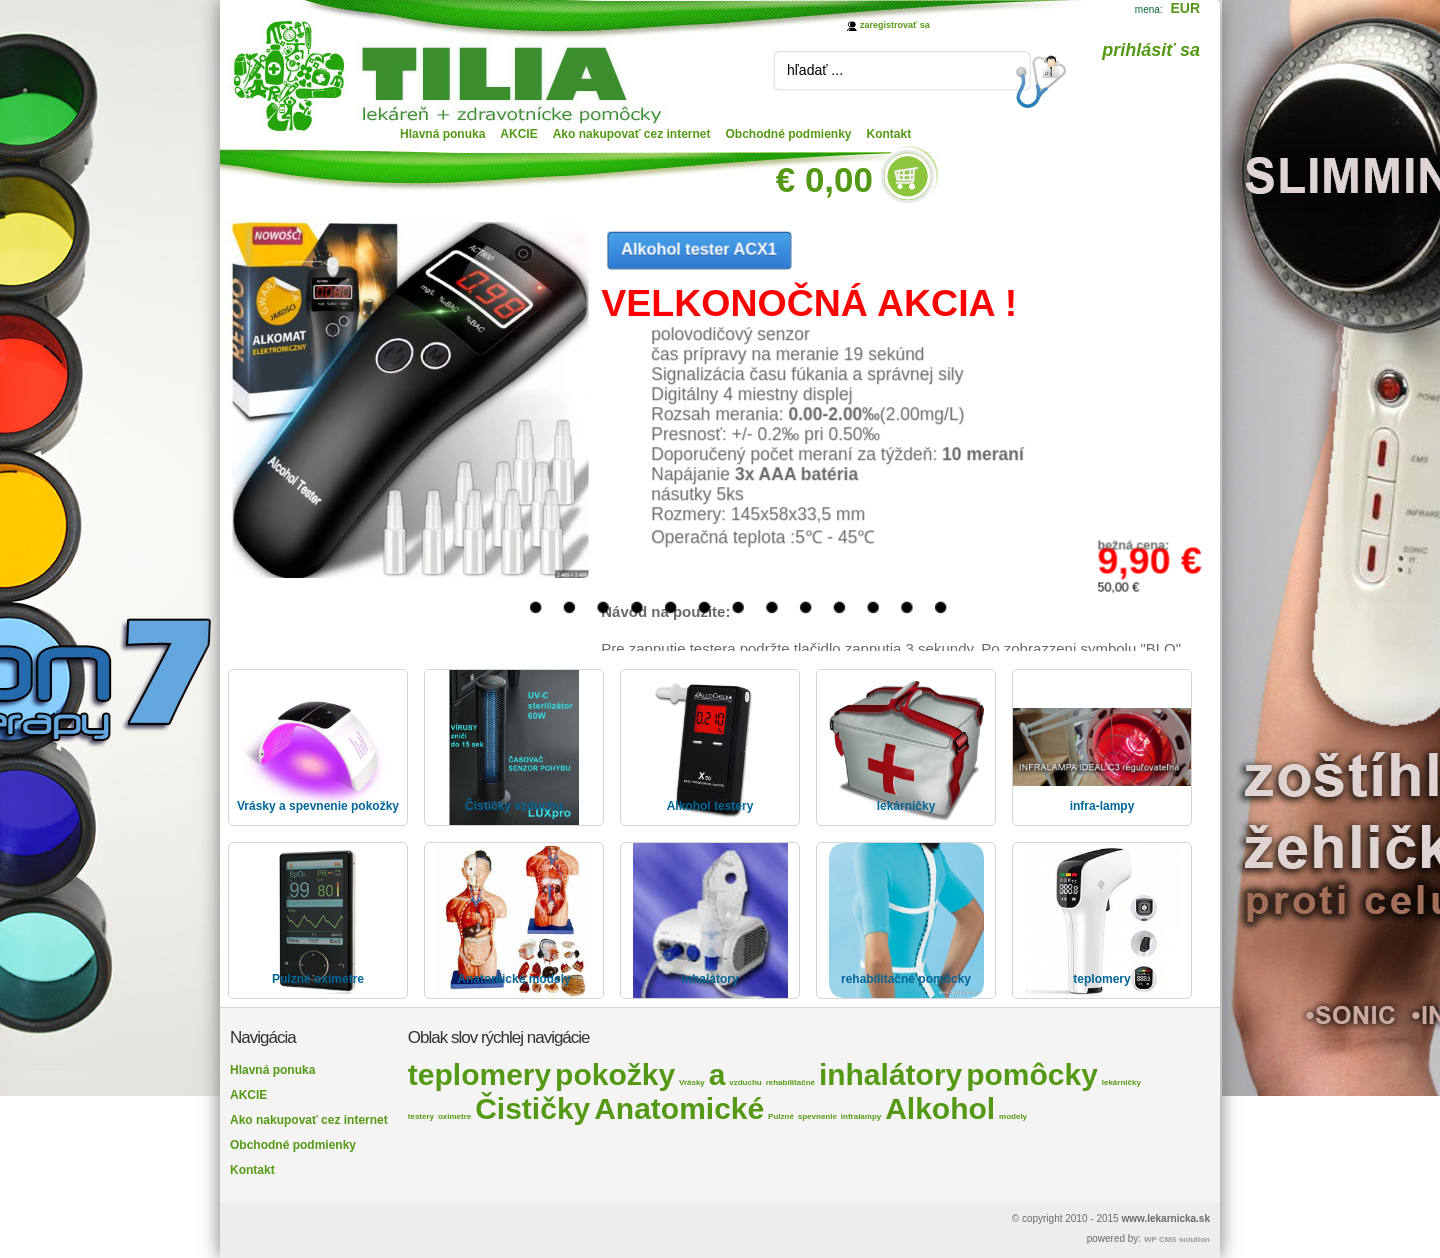 The width and height of the screenshot is (1440, 1258). Describe the element at coordinates (781, 1116) in the screenshot. I see `Pulzné` at that location.